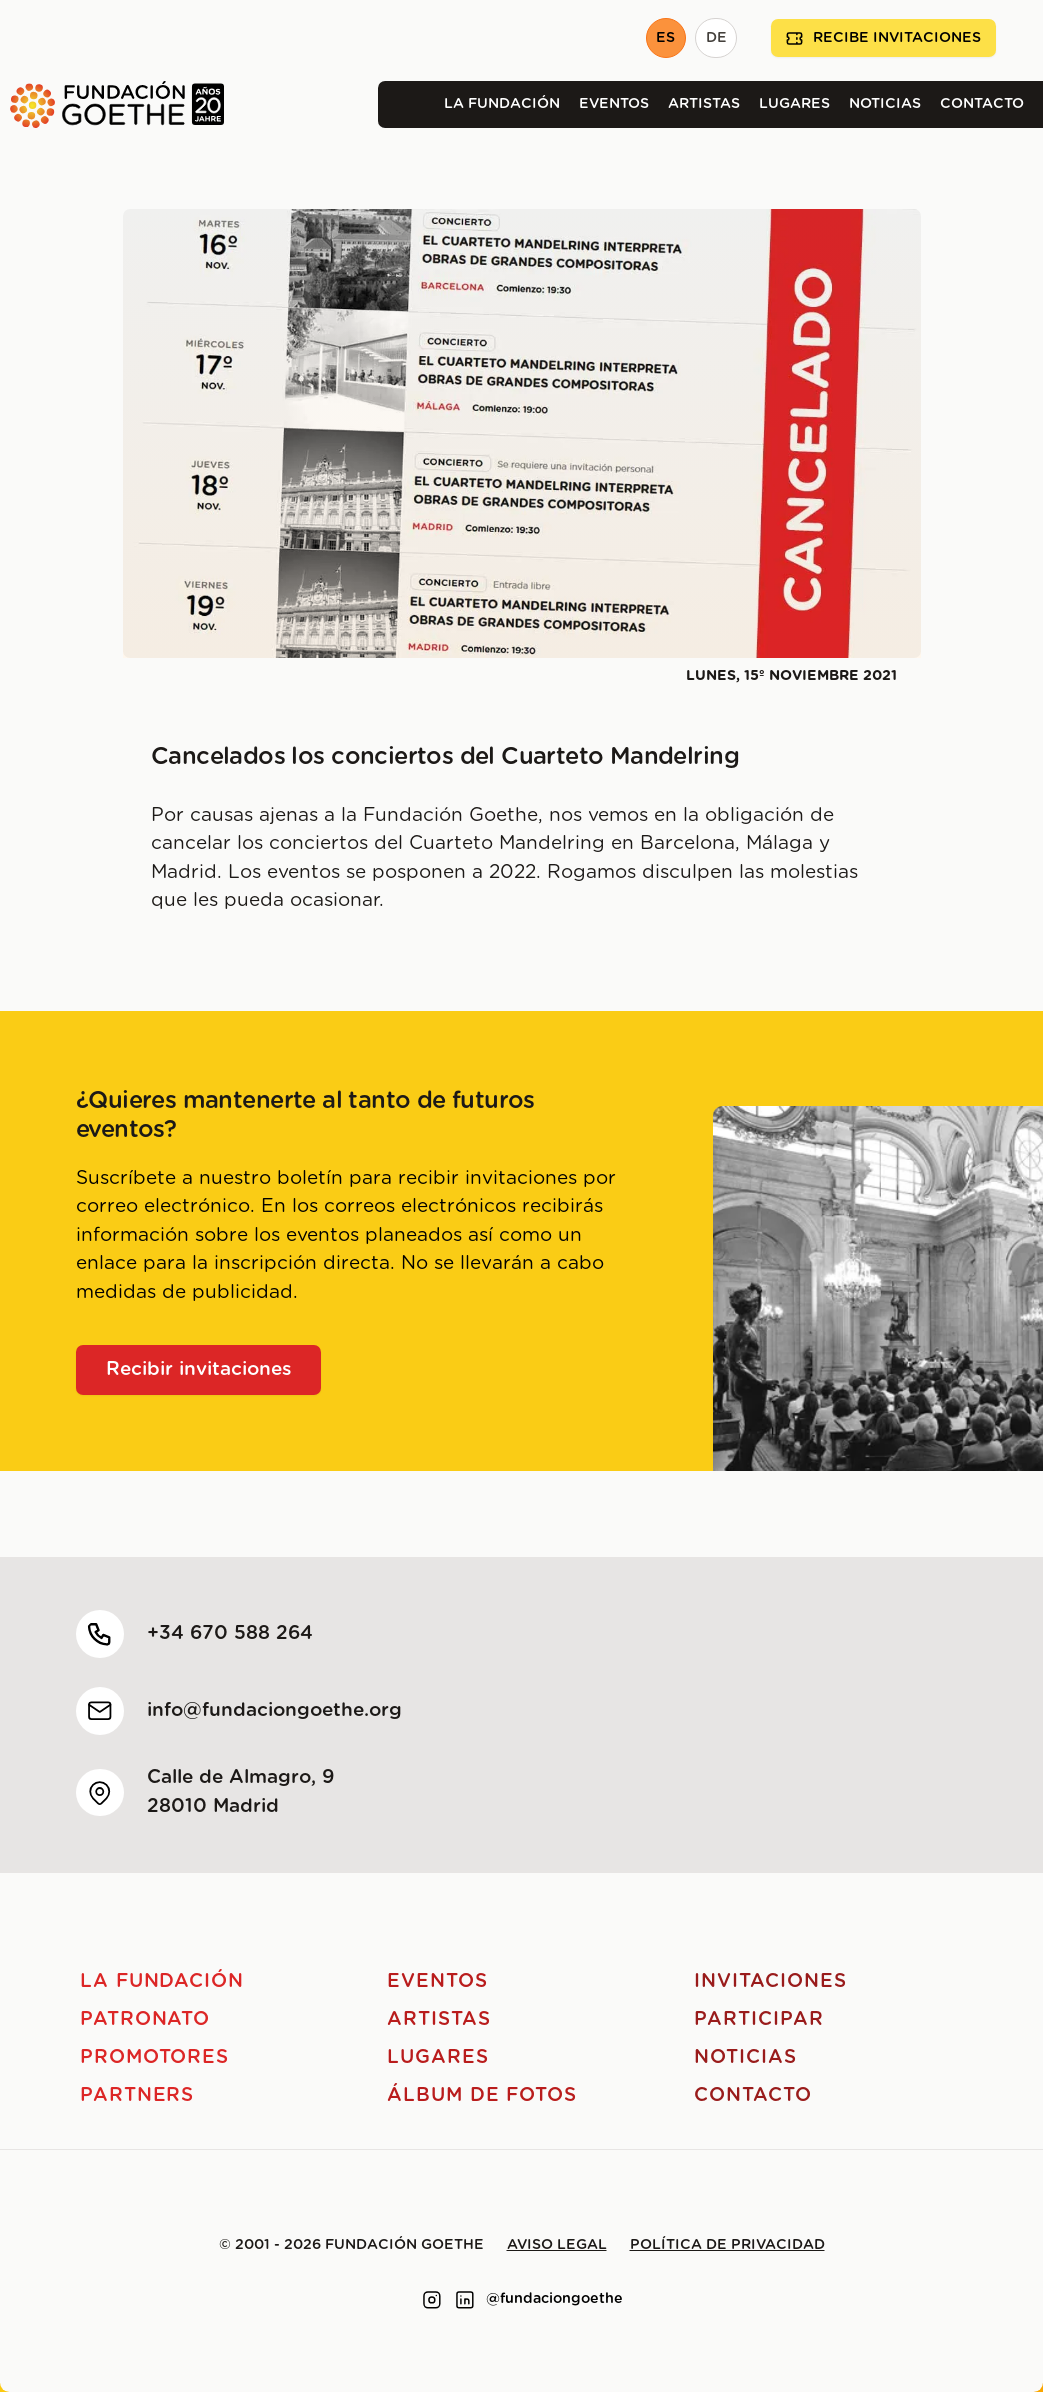 Image resolution: width=1043 pixels, height=2392 pixels. What do you see at coordinates (145, 2019) in the screenshot?
I see `Patronato` at bounding box center [145, 2019].